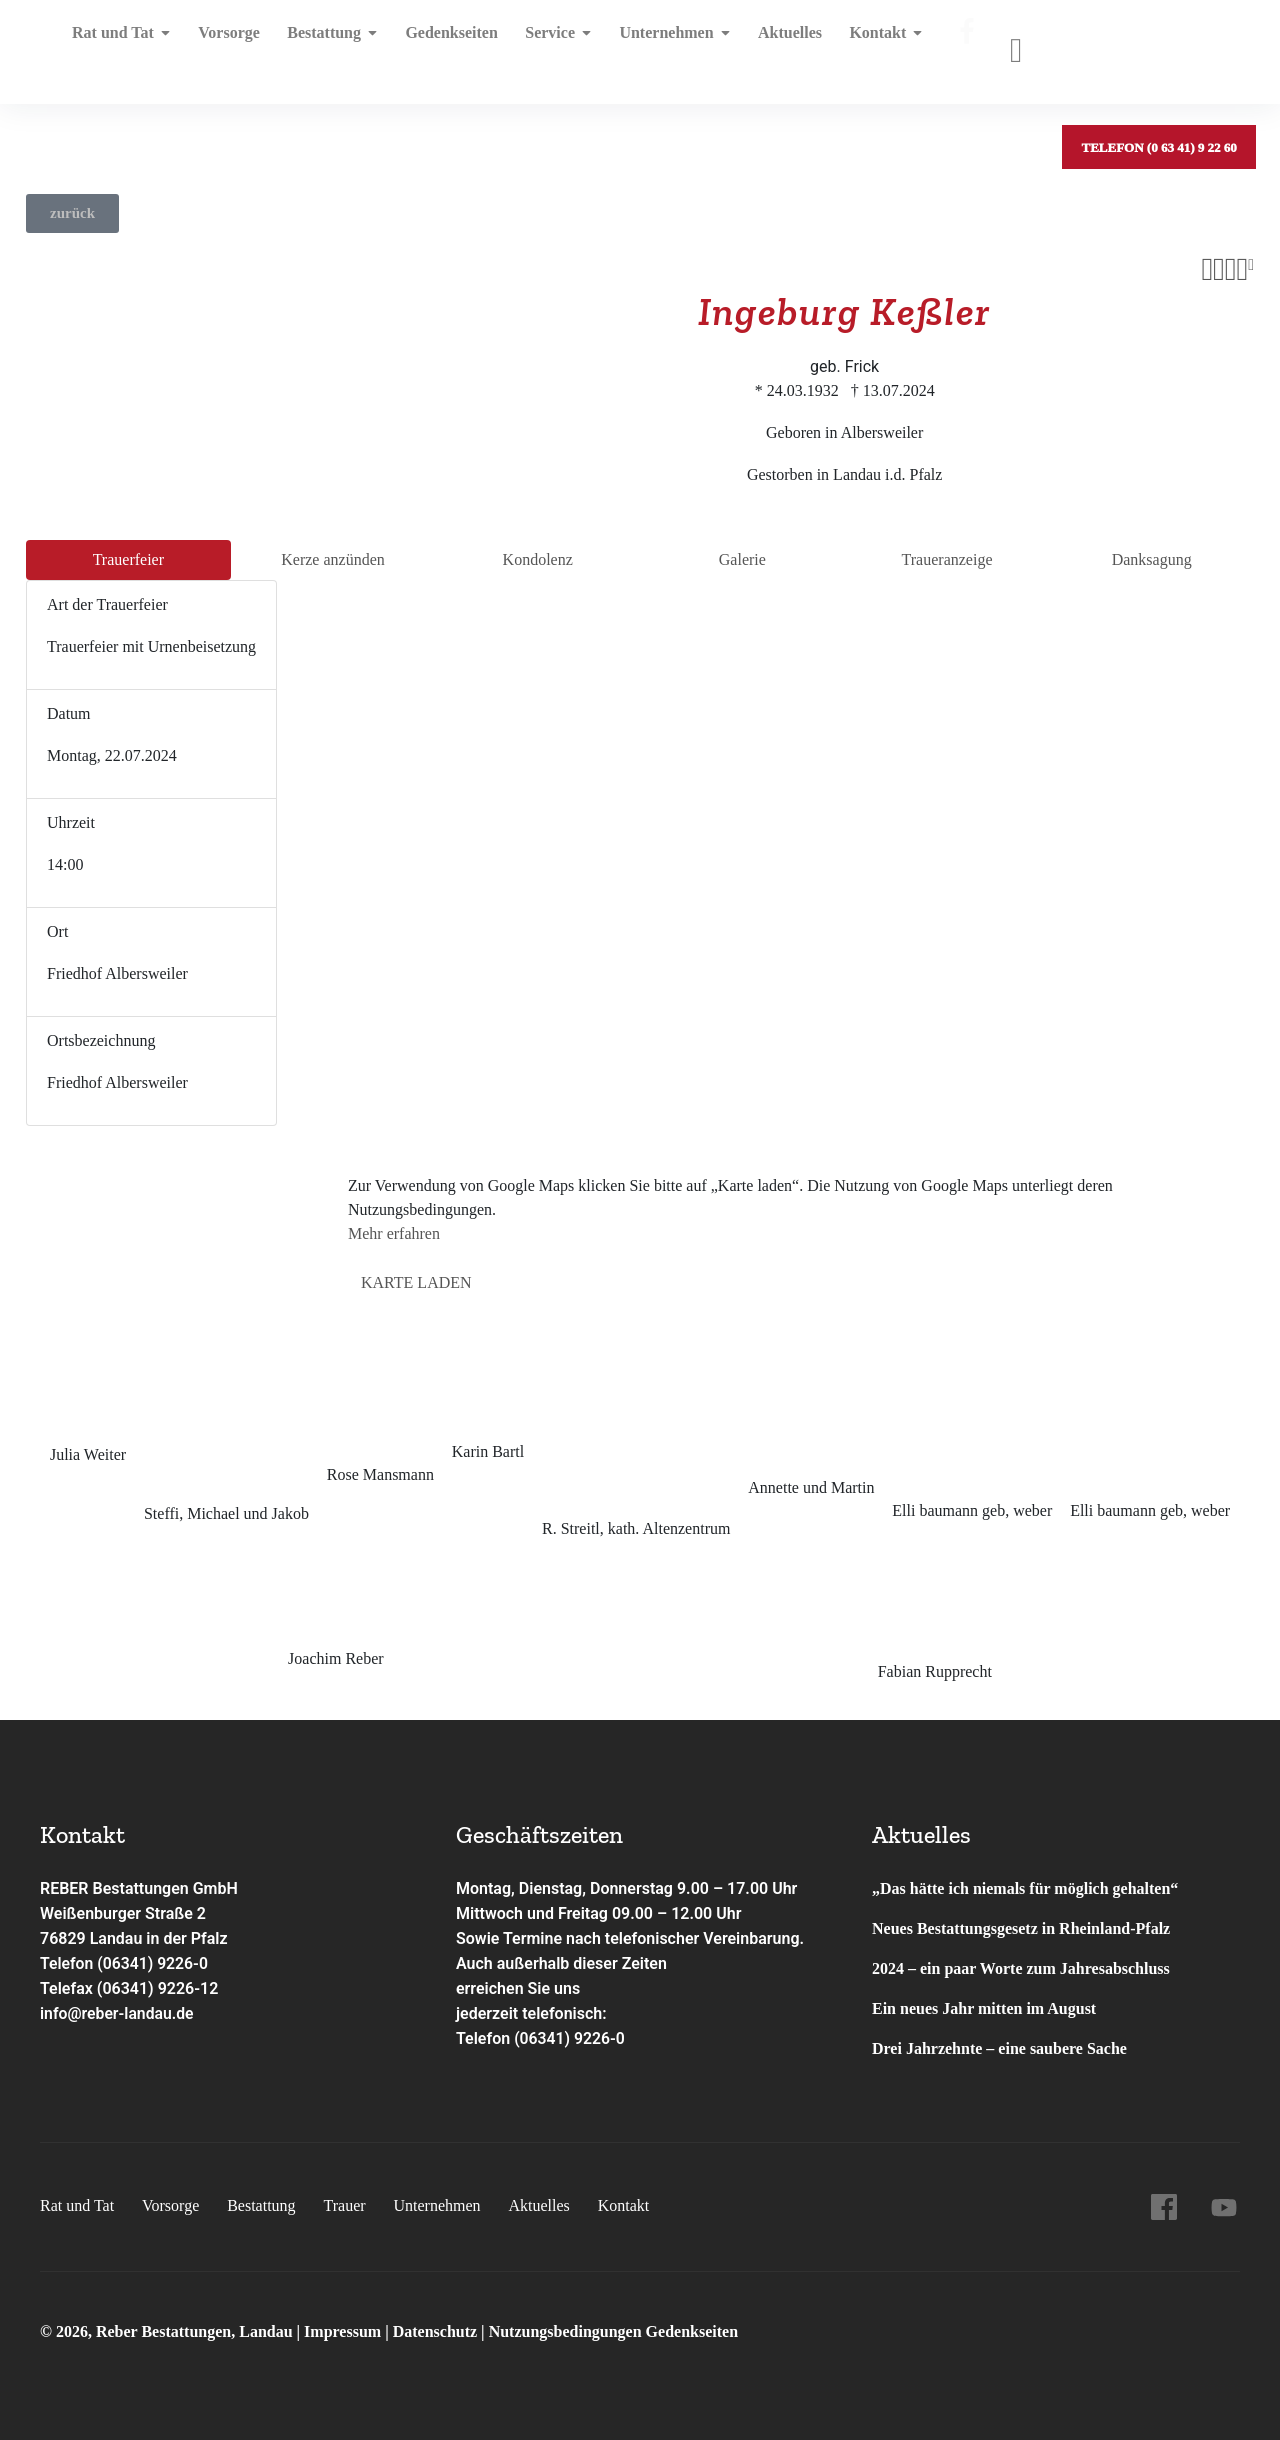 This screenshot has width=1280, height=2440. I want to click on Ein neues Jahr mitten im August, so click(984, 2008).